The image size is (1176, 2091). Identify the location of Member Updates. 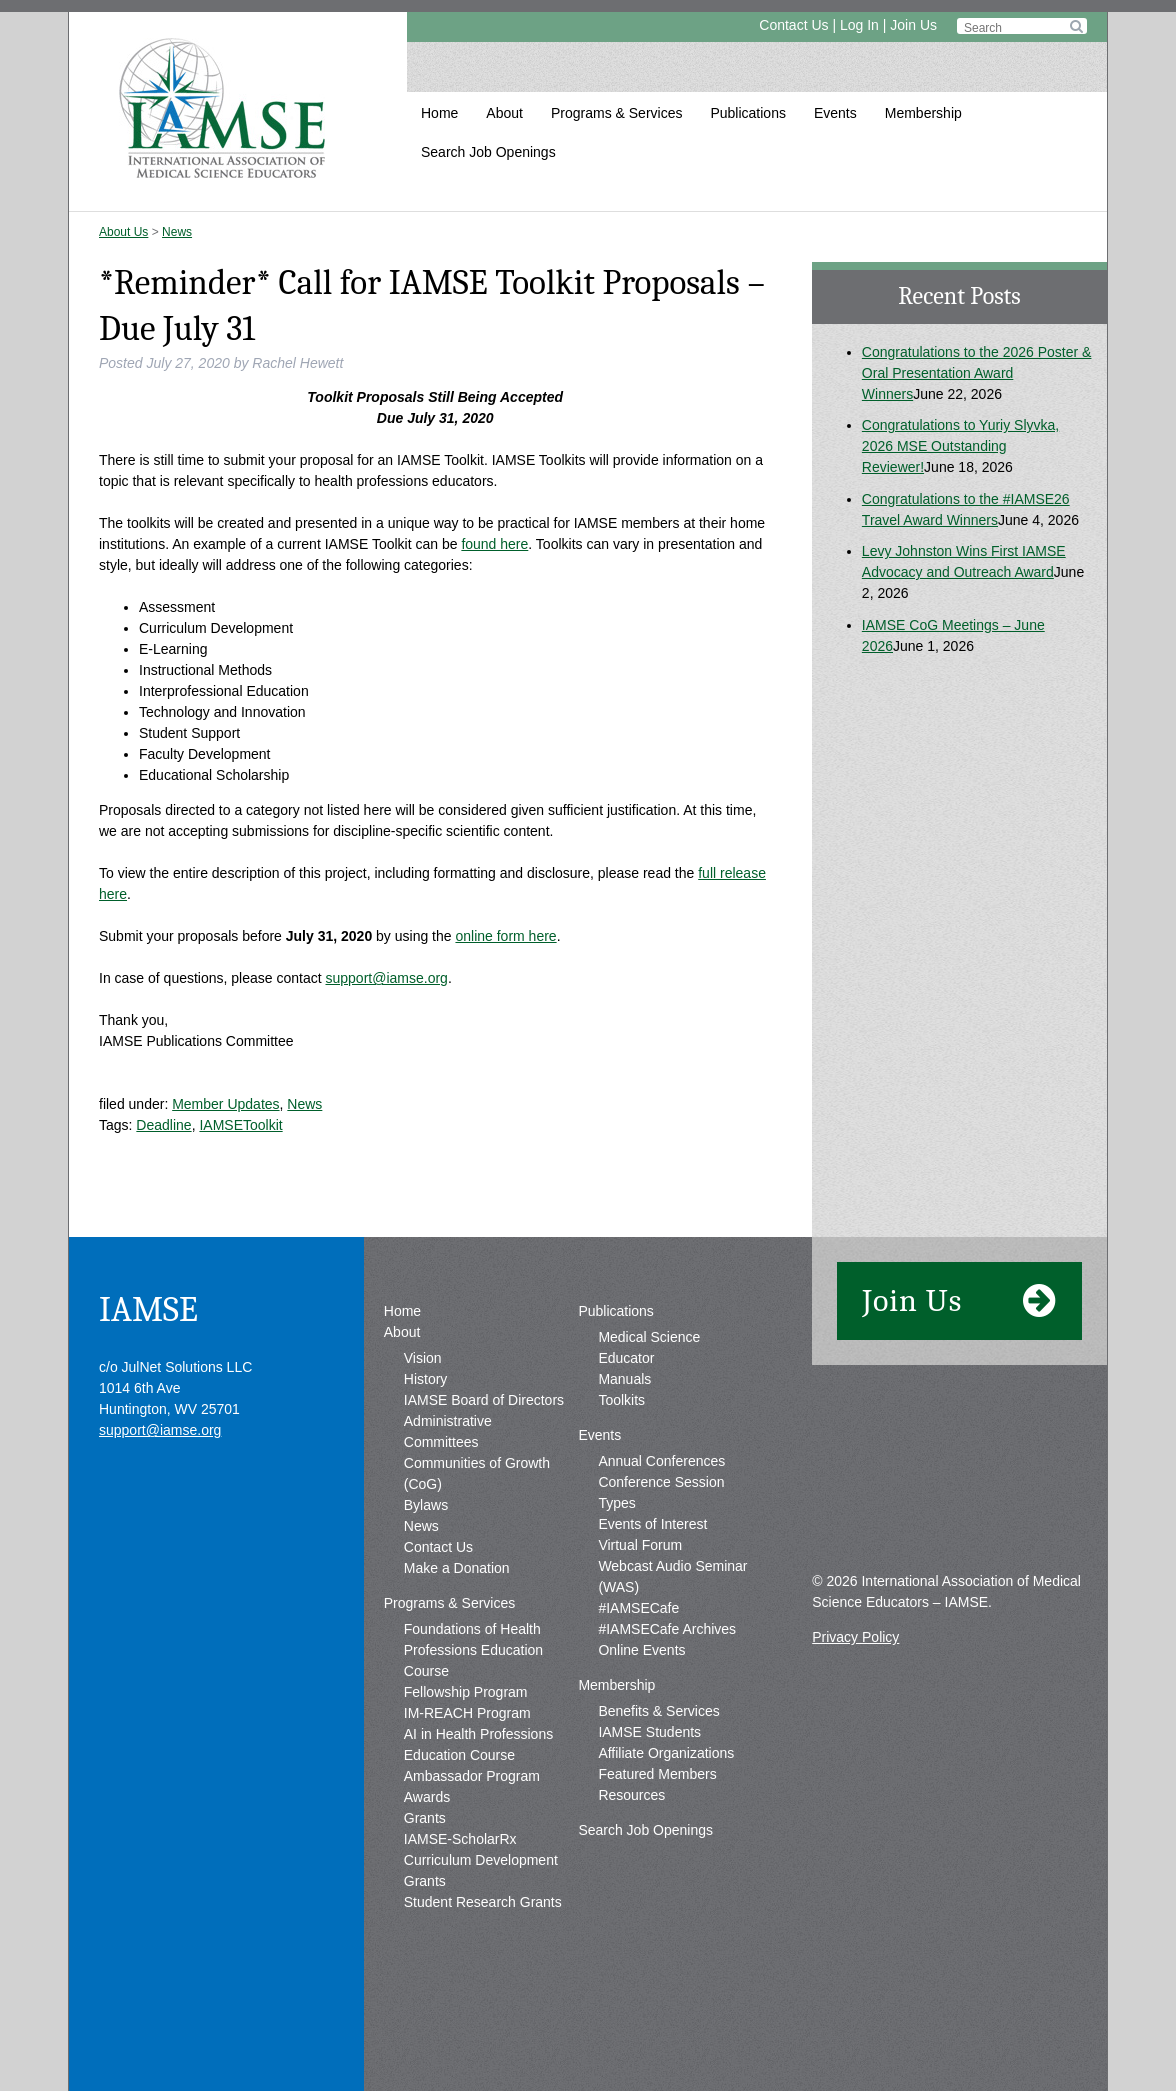
(225, 1104).